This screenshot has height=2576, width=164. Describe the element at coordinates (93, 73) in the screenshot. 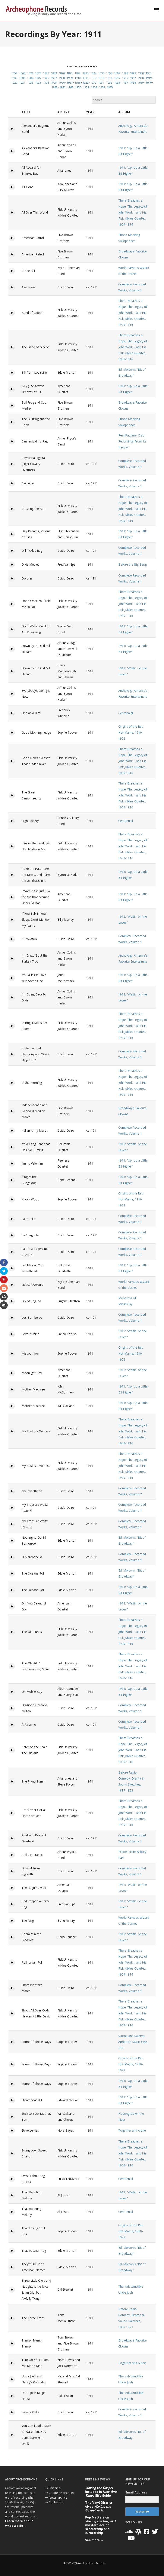

I see `1894` at that location.